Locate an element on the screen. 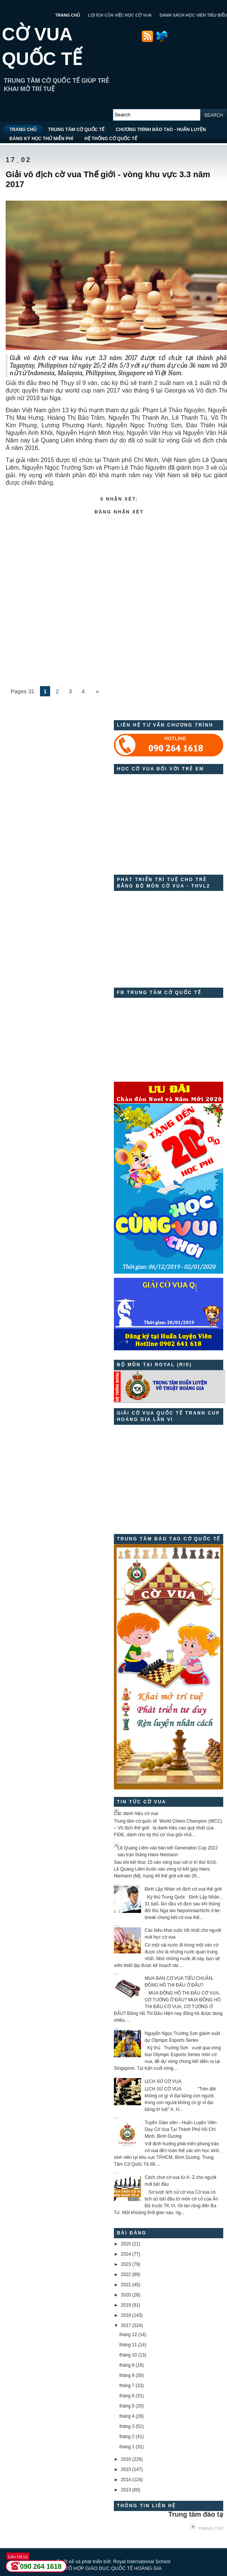  tháng 2 is located at coordinates (126, 2436).